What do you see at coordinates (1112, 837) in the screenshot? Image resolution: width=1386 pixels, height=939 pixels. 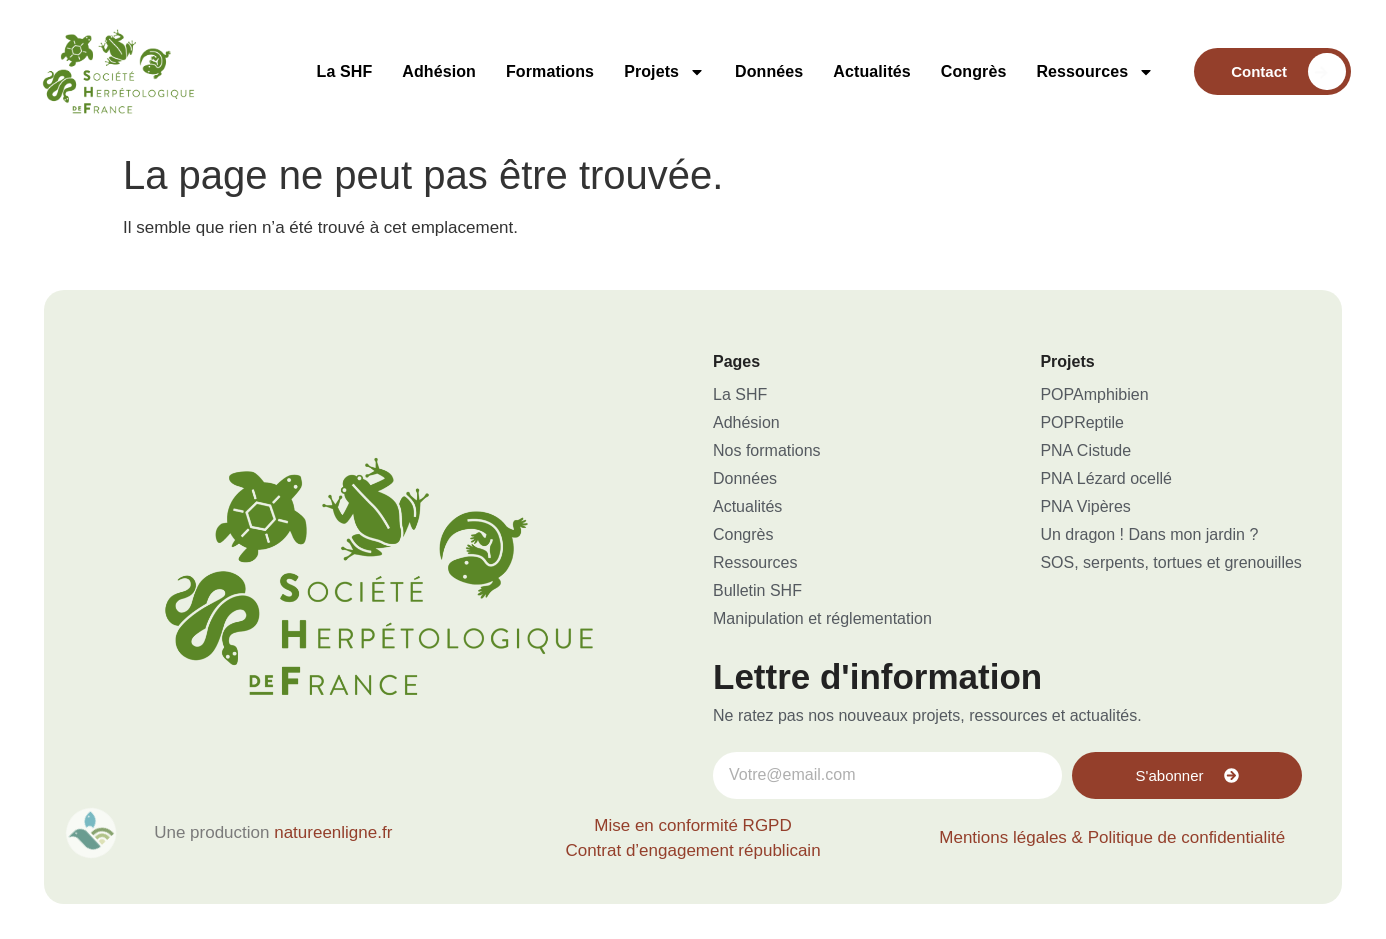 I see `Mentions légales & Politique de confidentialité` at bounding box center [1112, 837].